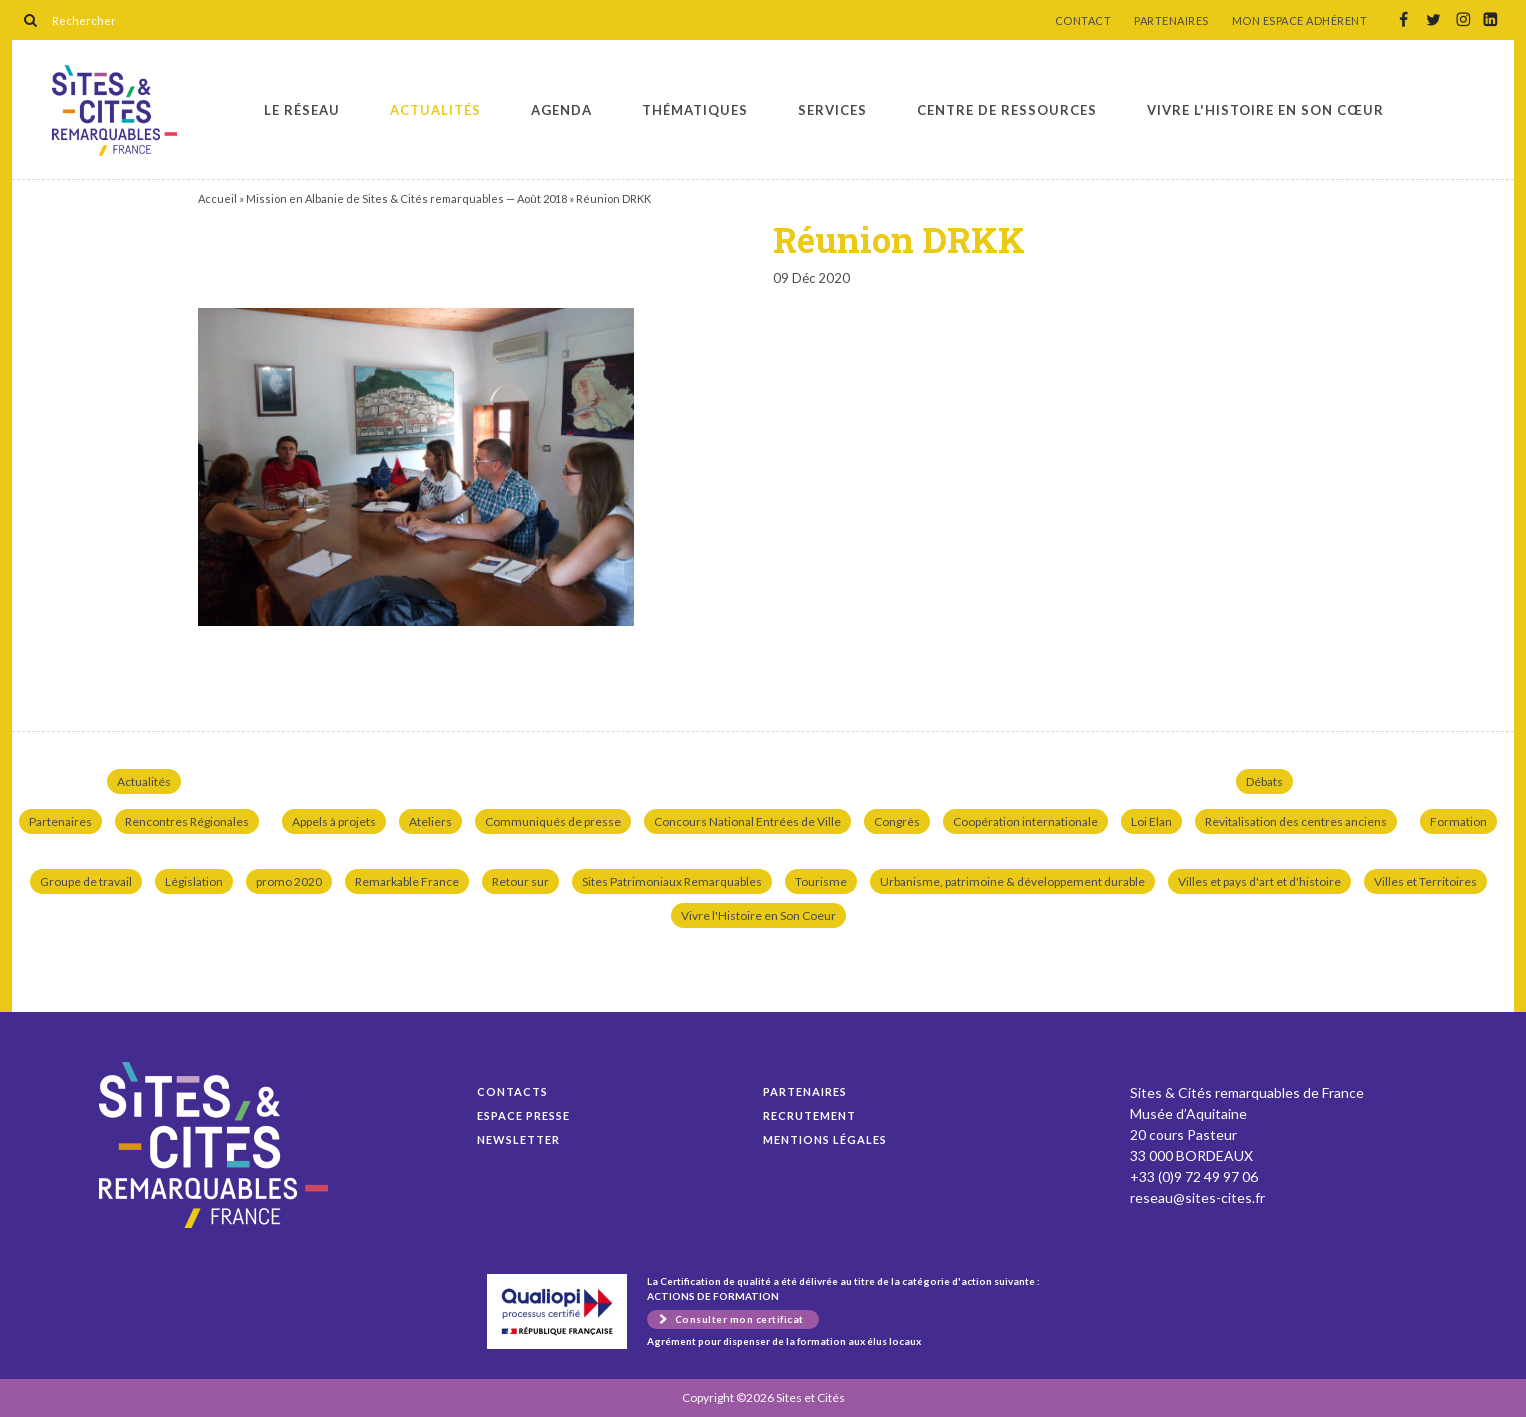 The width and height of the screenshot is (1526, 1417). I want to click on promo 2020, so click(289, 881).